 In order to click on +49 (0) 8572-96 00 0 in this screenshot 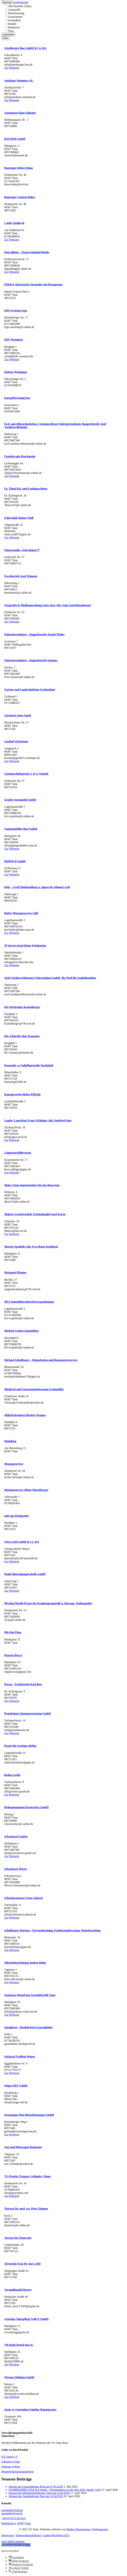, I will do `click(13, 2518)`.